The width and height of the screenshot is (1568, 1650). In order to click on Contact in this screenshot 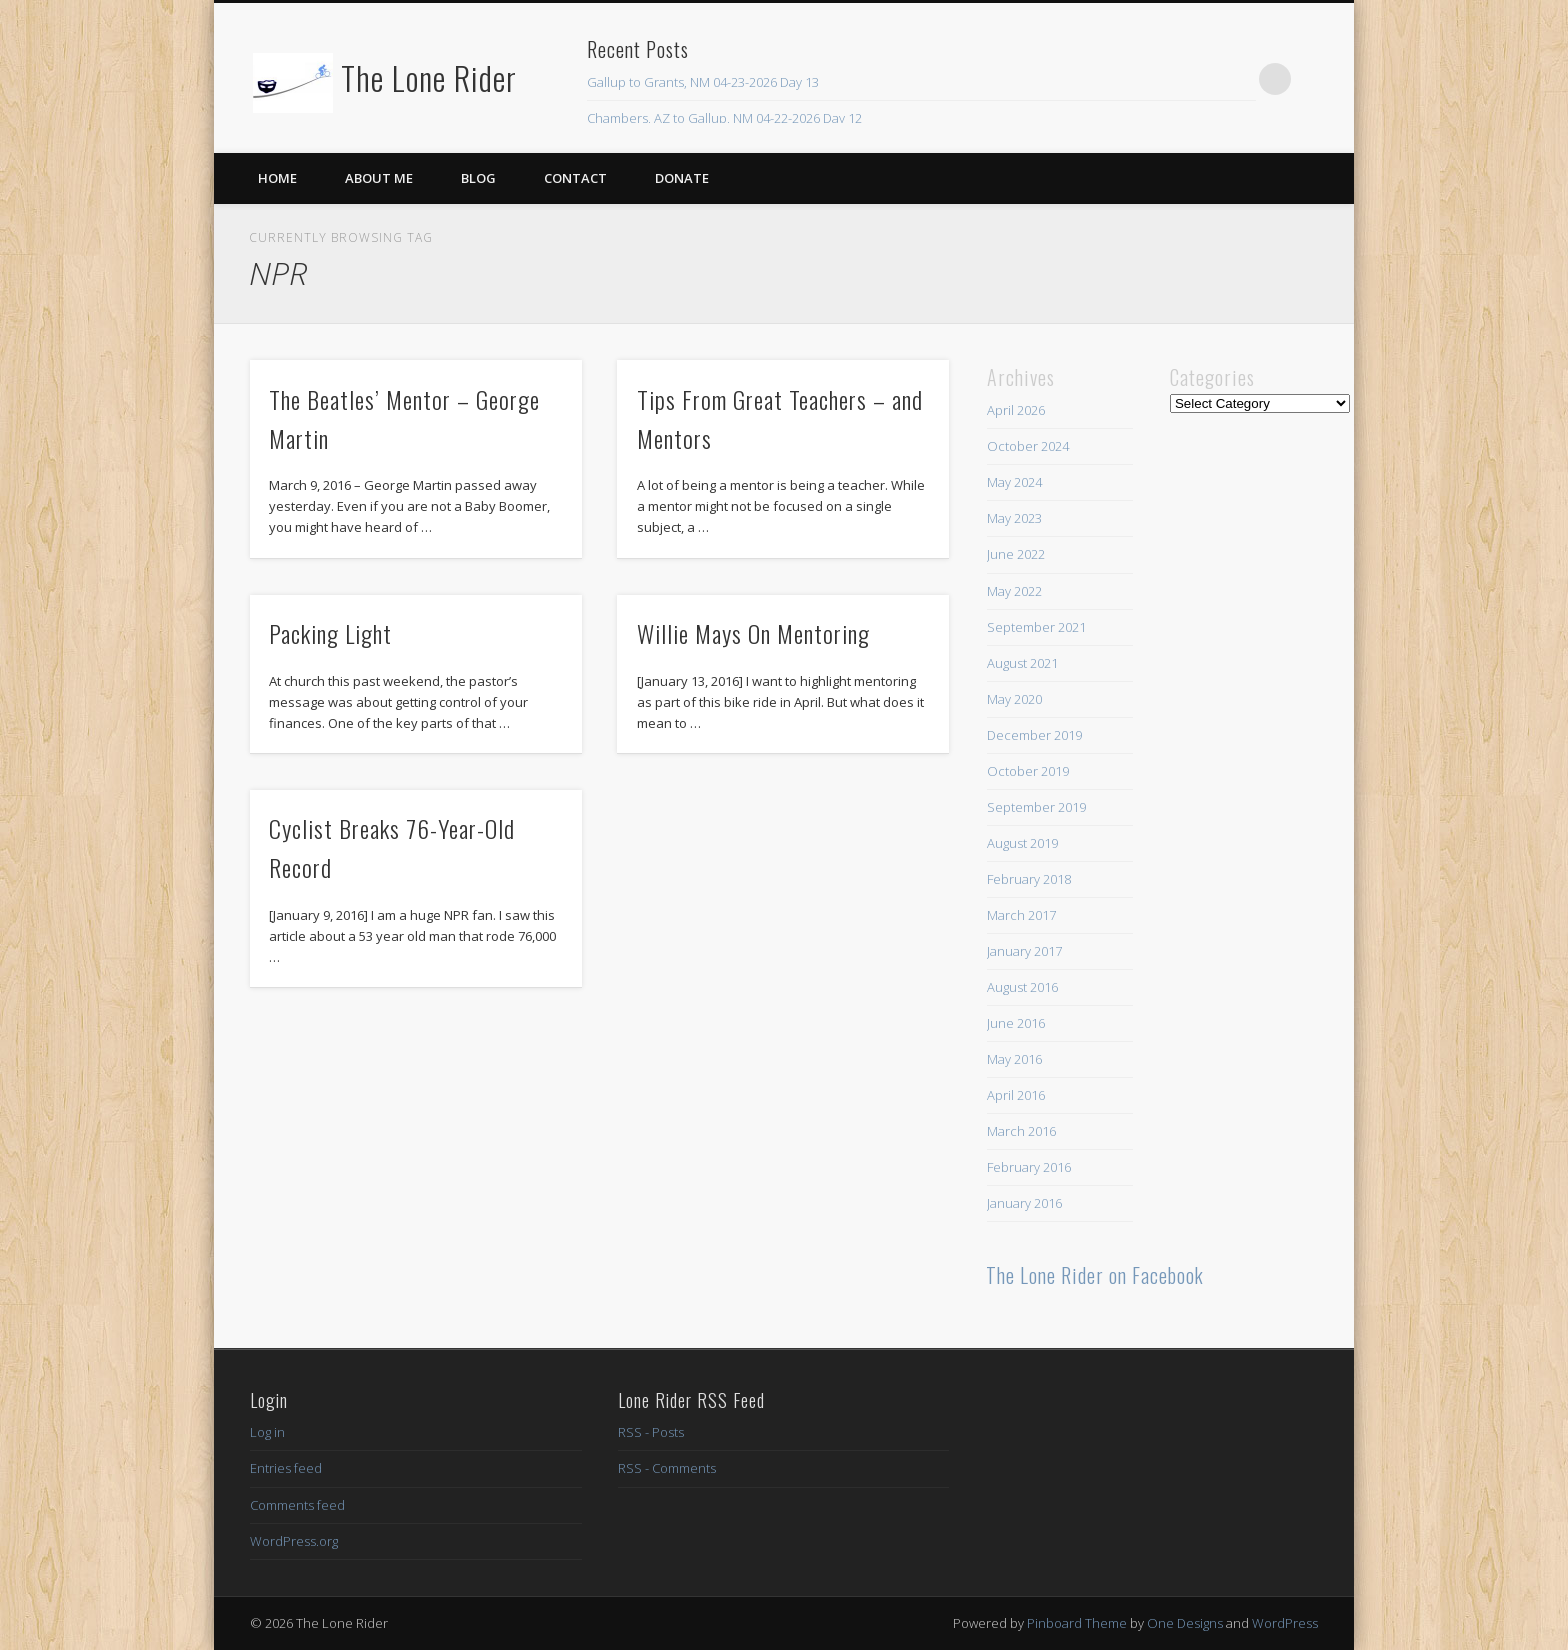, I will do `click(575, 178)`.